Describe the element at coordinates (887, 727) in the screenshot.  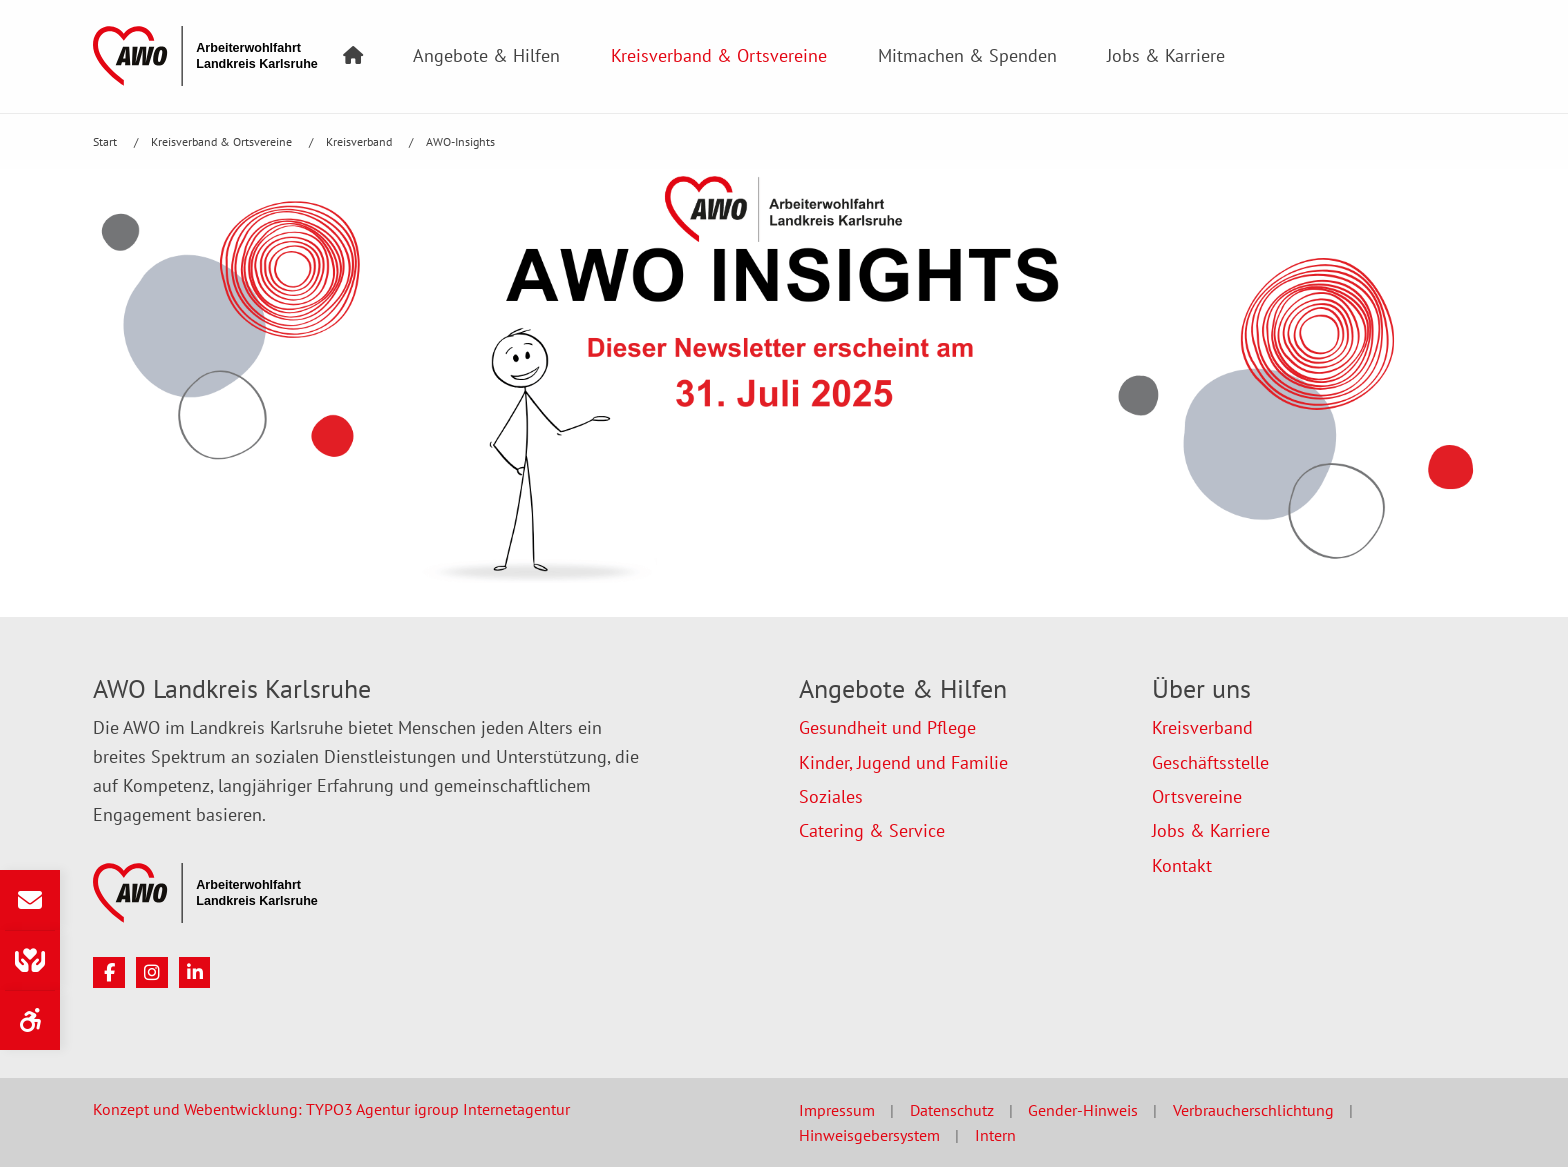
I see `Gesundheit und Pflege` at that location.